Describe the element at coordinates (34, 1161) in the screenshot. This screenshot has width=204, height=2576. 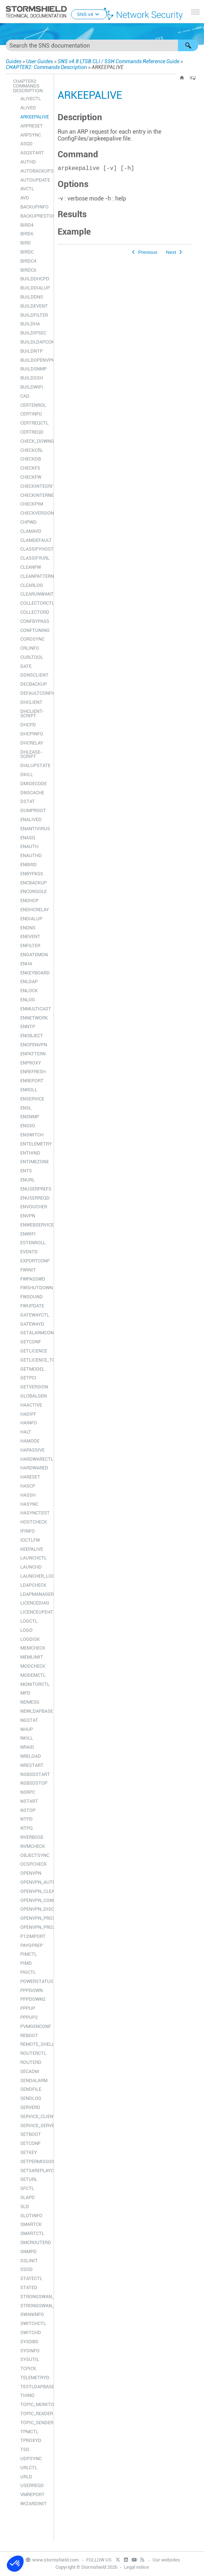
I see `ENTIMEZONE` at that location.